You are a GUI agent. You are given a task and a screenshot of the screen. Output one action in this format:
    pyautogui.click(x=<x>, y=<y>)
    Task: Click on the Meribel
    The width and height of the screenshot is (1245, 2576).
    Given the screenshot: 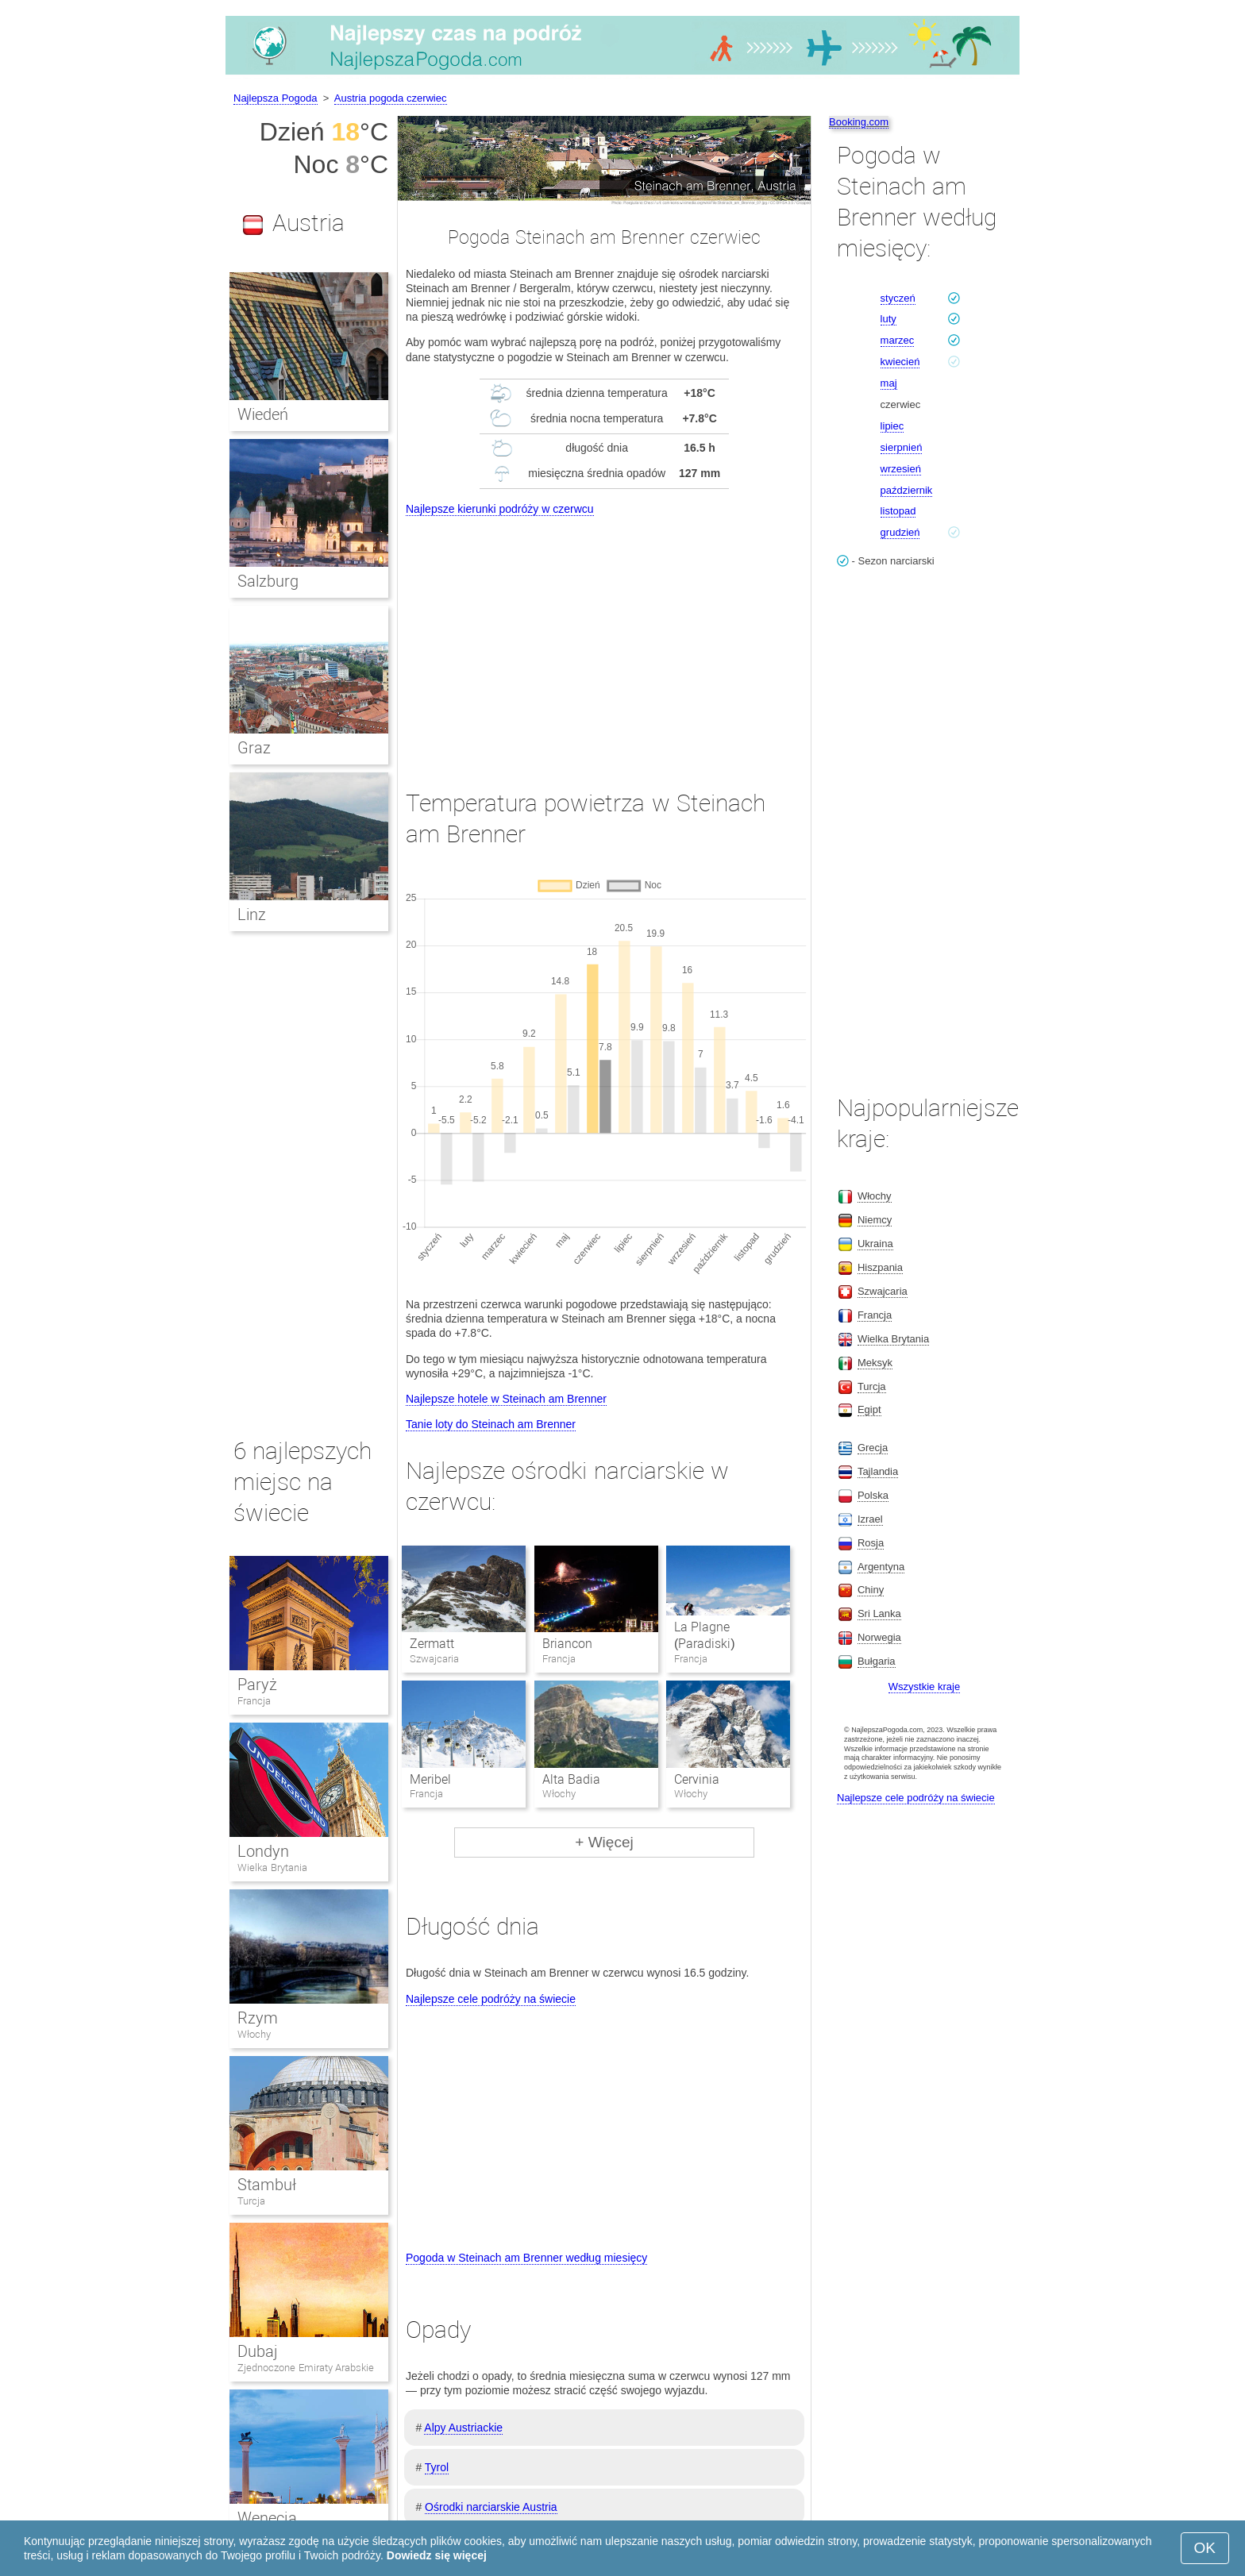 What is the action you would take?
    pyautogui.click(x=430, y=1779)
    